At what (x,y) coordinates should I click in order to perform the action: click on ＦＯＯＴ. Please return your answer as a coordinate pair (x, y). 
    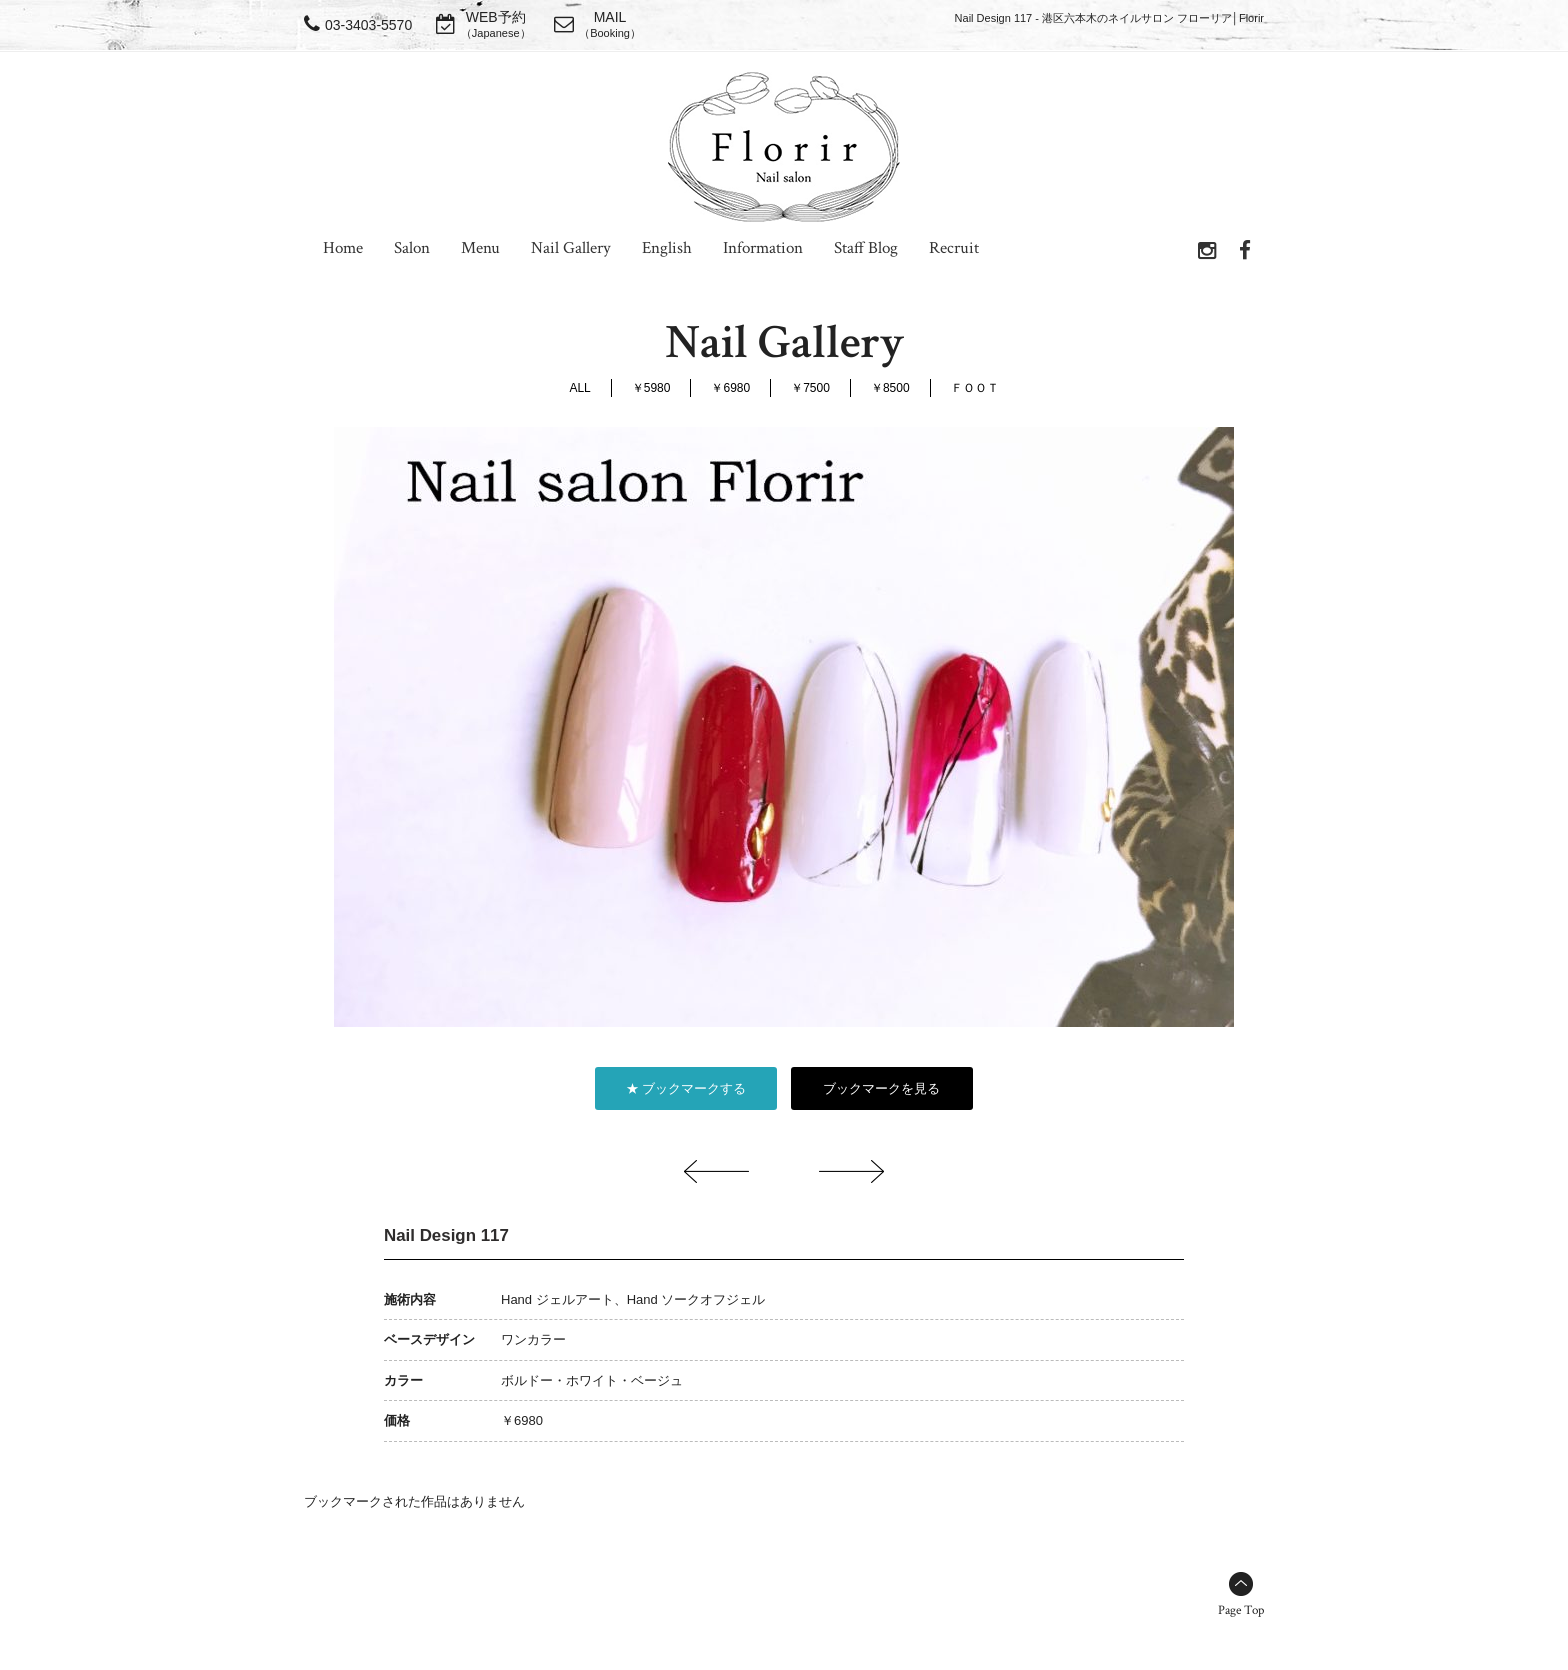
    Looking at the image, I should click on (975, 388).